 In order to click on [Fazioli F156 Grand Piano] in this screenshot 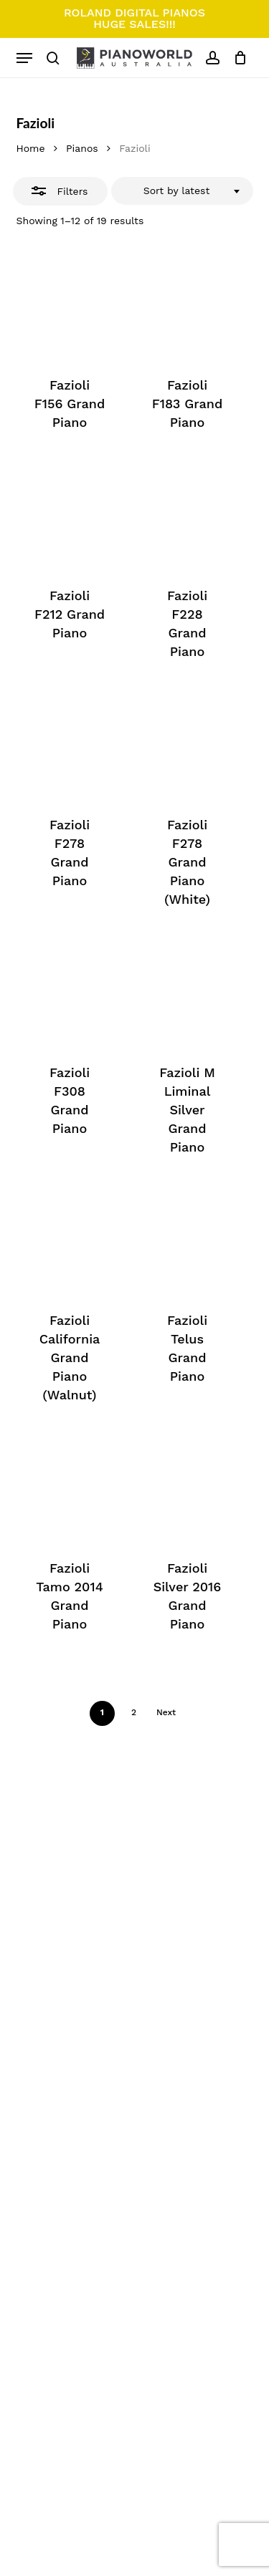, I will do `click(69, 304)`.